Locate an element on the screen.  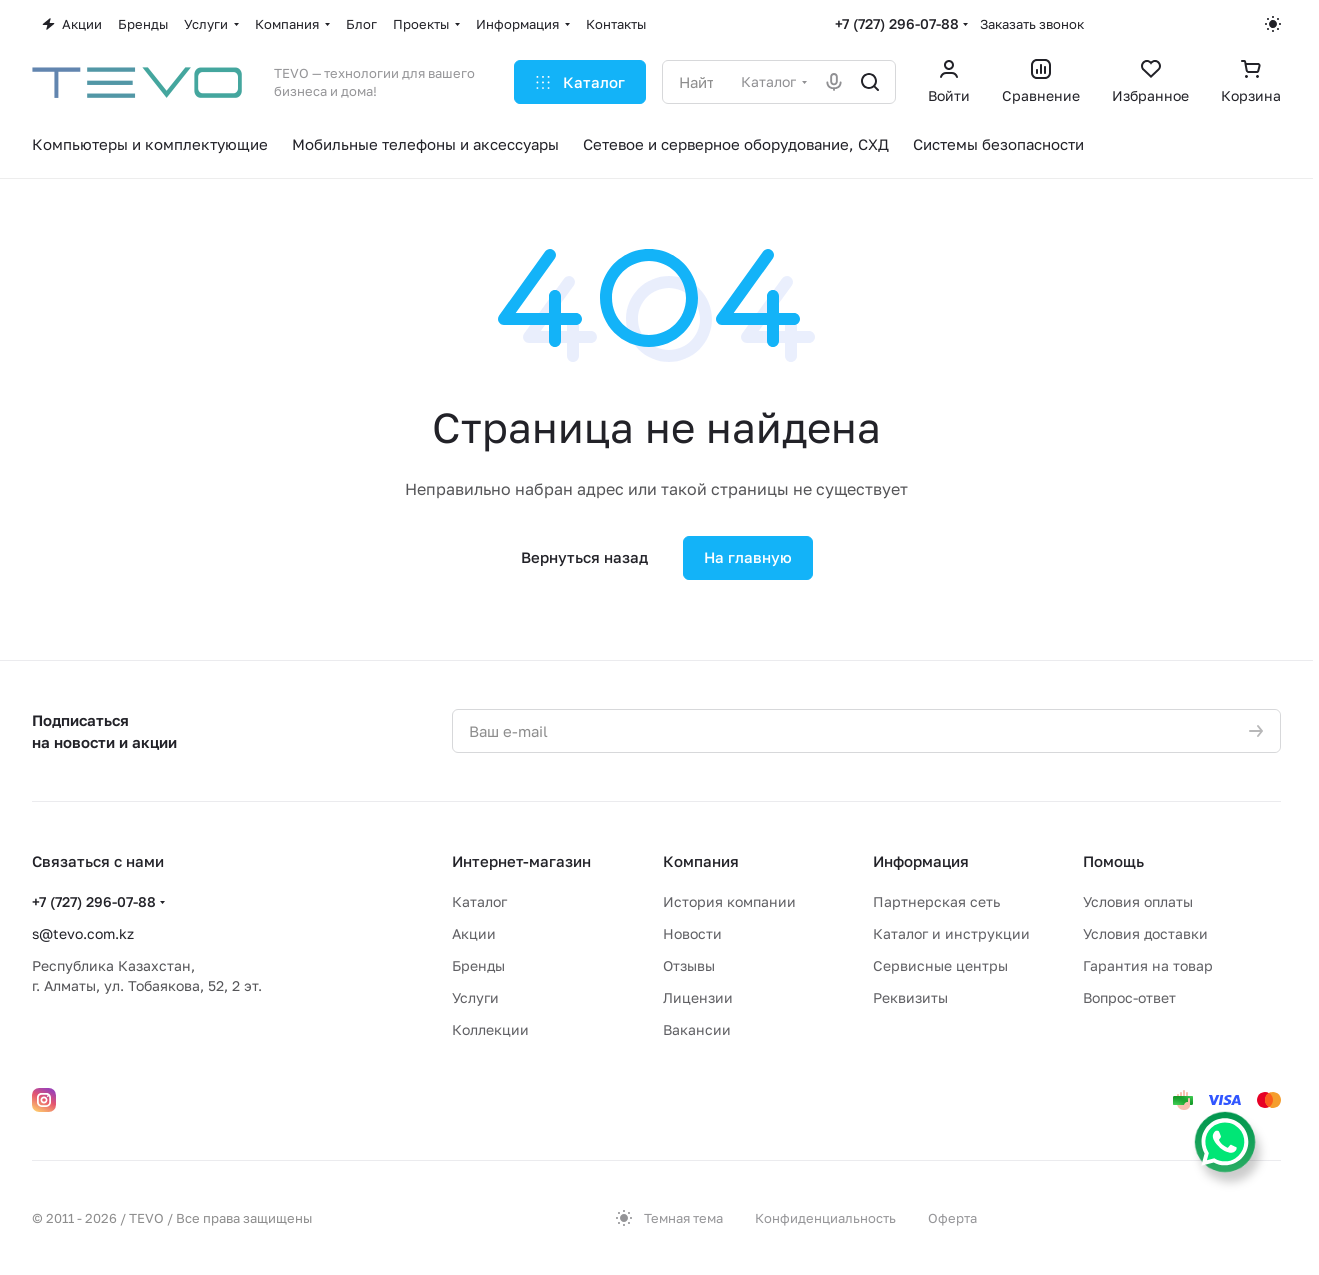
Информация is located at coordinates (921, 861).